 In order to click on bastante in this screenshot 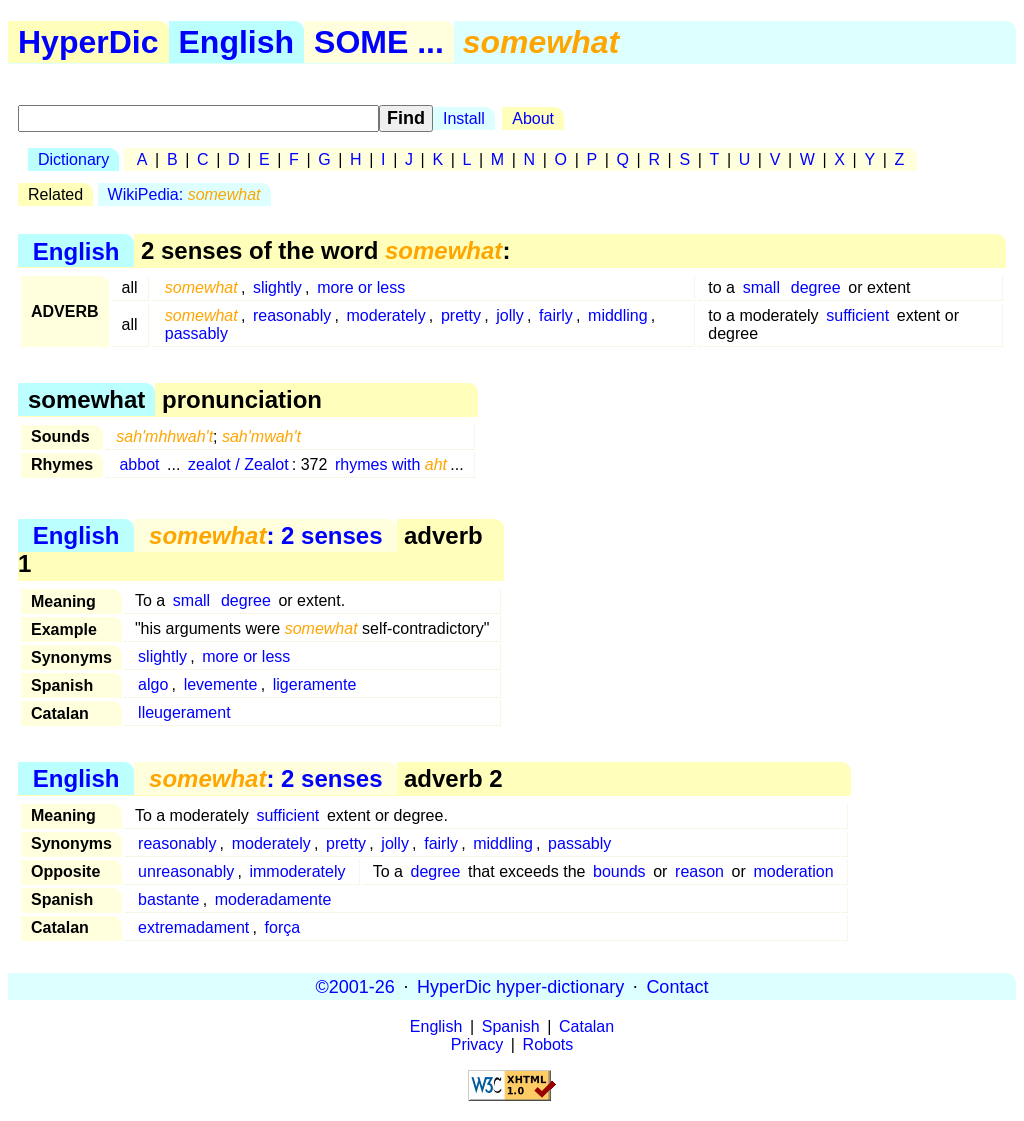, I will do `click(168, 899)`.